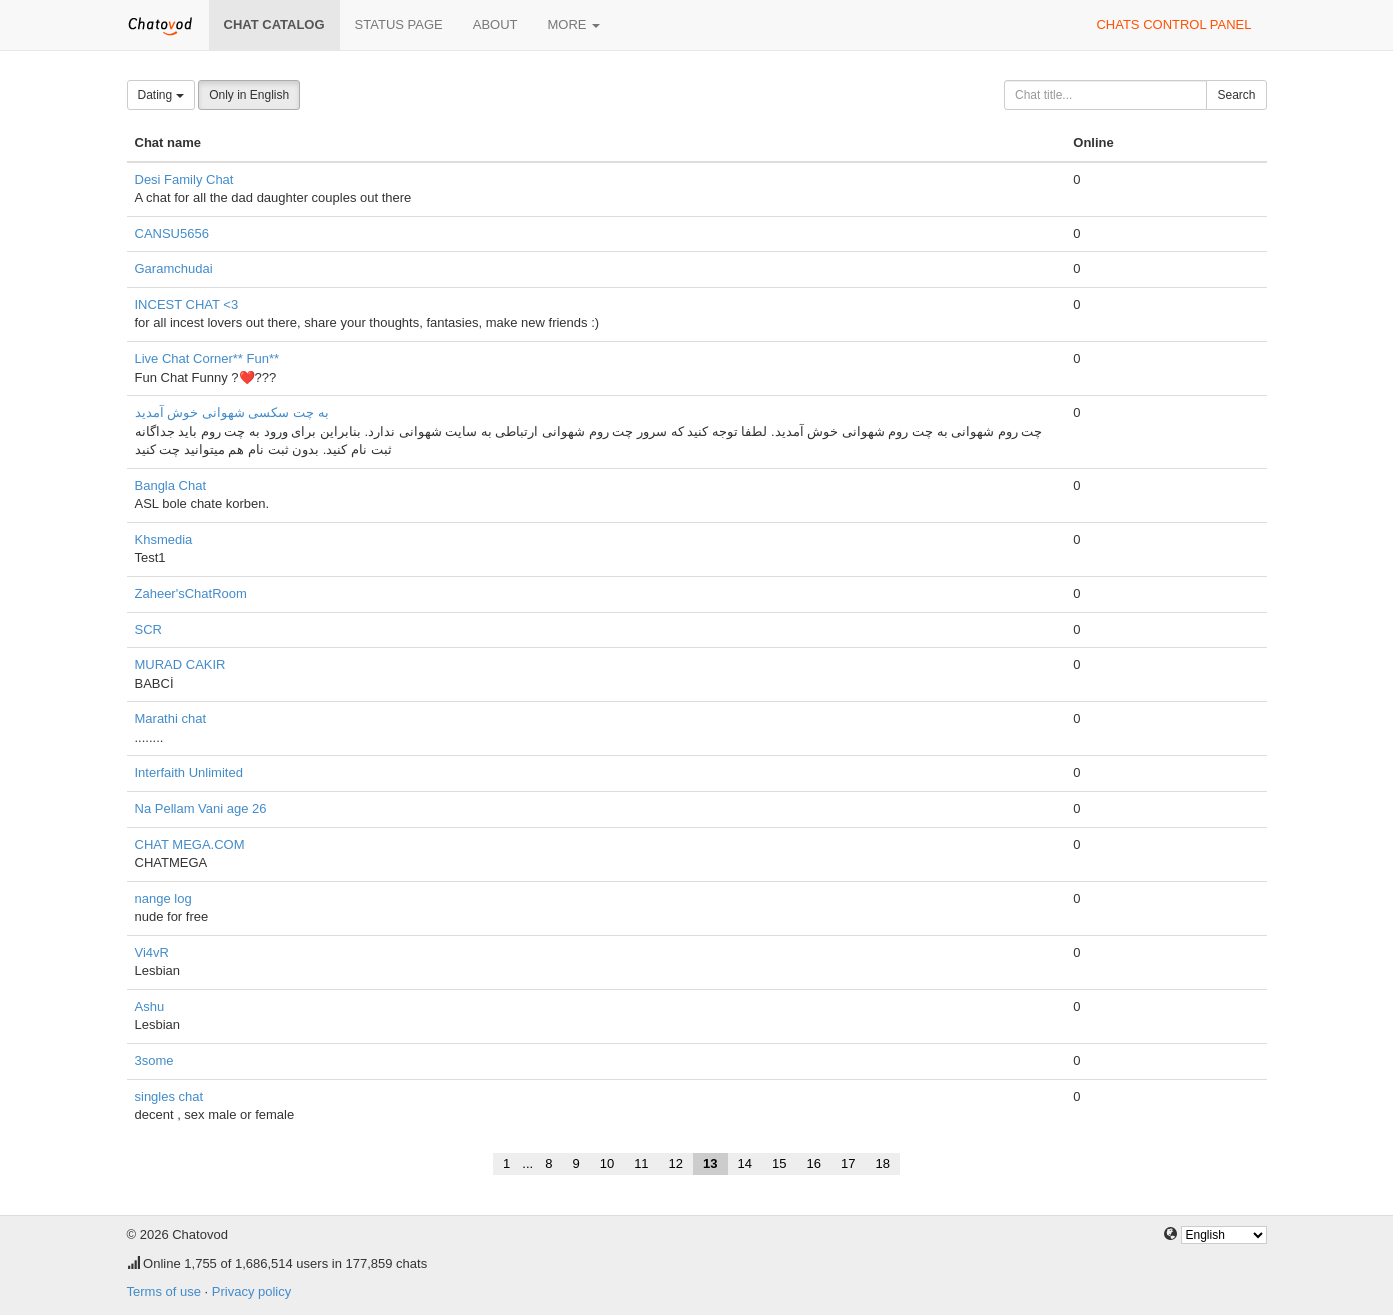 This screenshot has width=1393, height=1315. What do you see at coordinates (150, 1006) in the screenshot?
I see `Ashu` at bounding box center [150, 1006].